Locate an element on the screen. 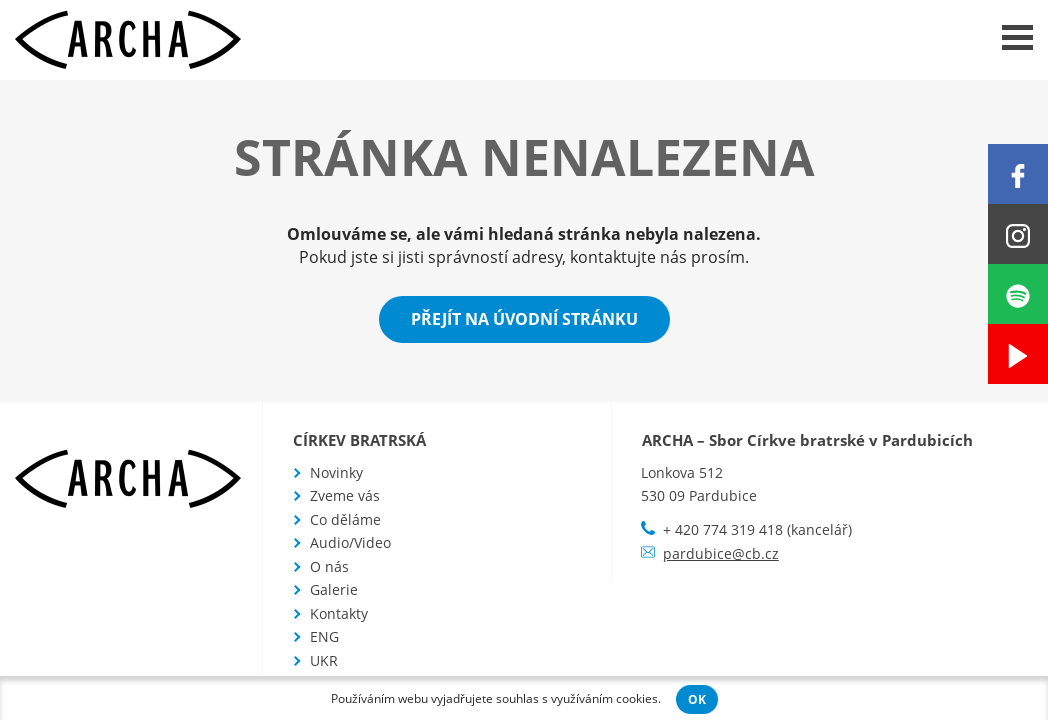 The height and width of the screenshot is (720, 1048). využíváním cookies is located at coordinates (604, 698).